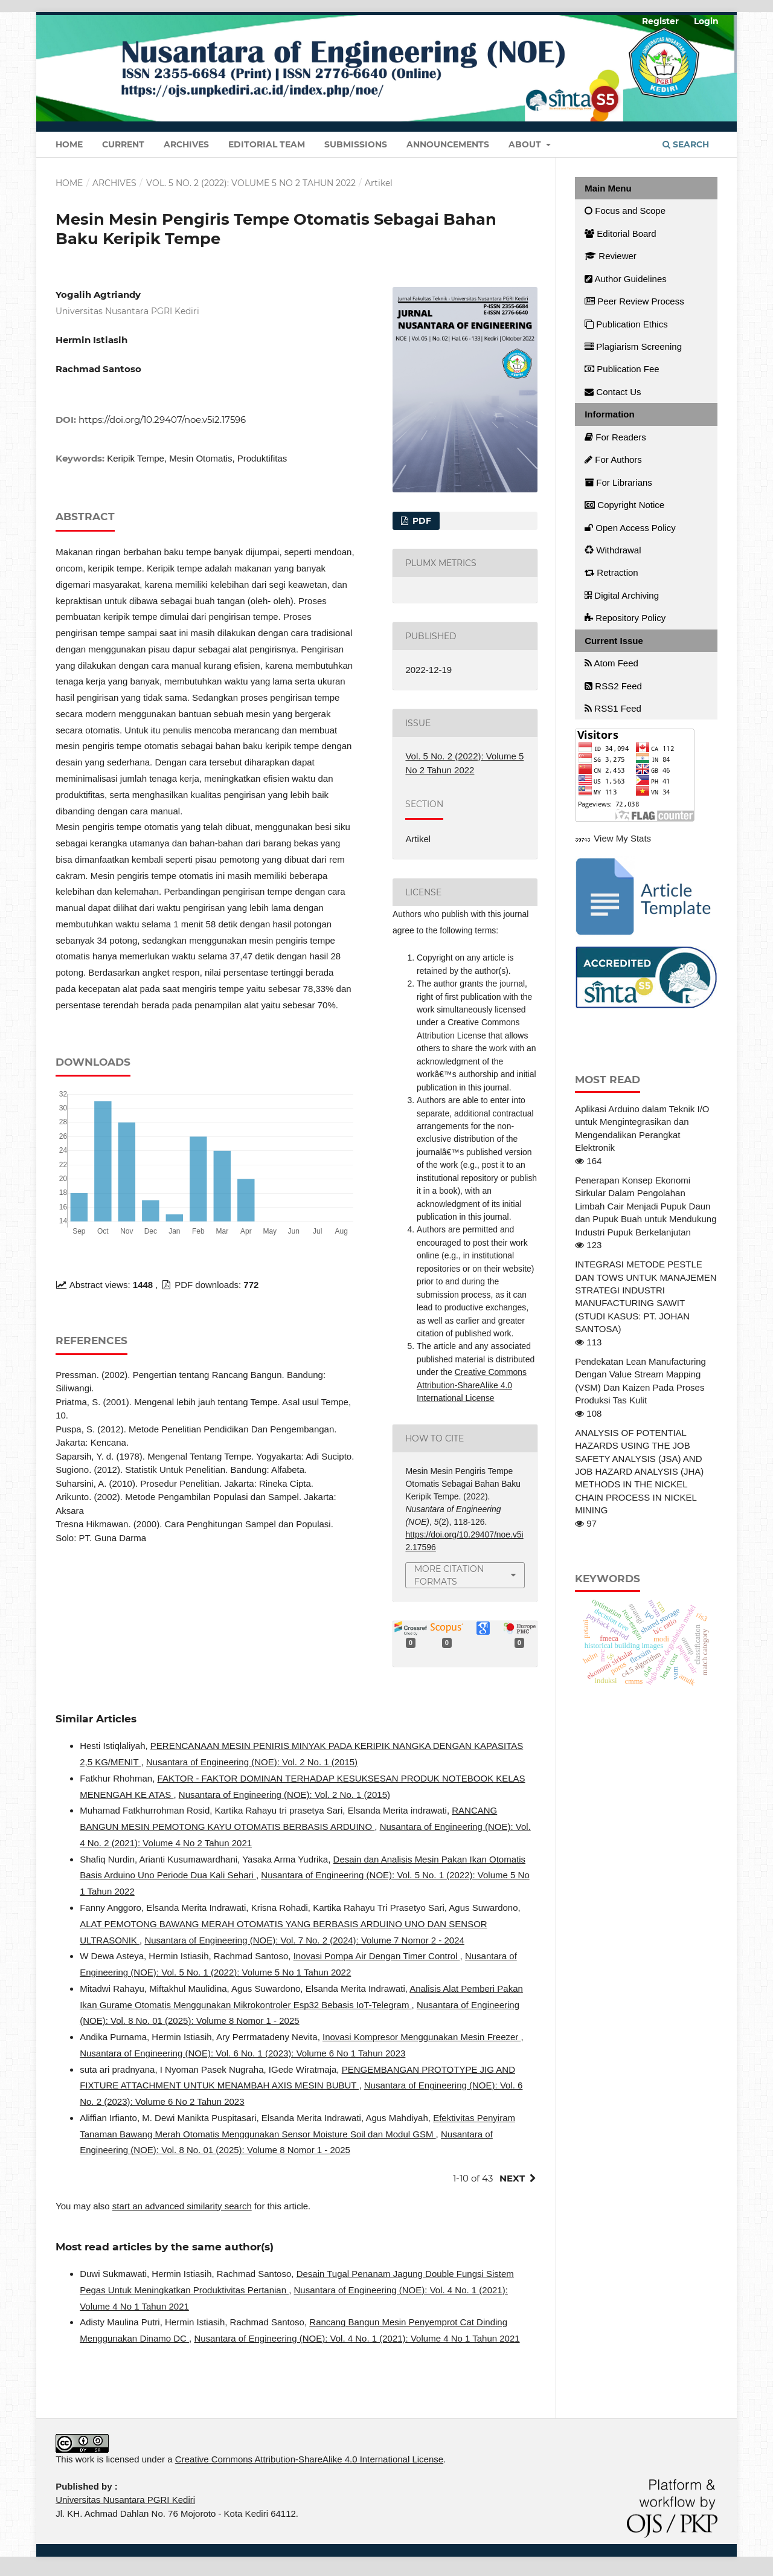 The image size is (773, 2576). I want to click on Nusantara of Engineering (NOE): Vol. 6 No. 1 (2023): Volume 6 No 1 Tahun 2023, so click(242, 2053).